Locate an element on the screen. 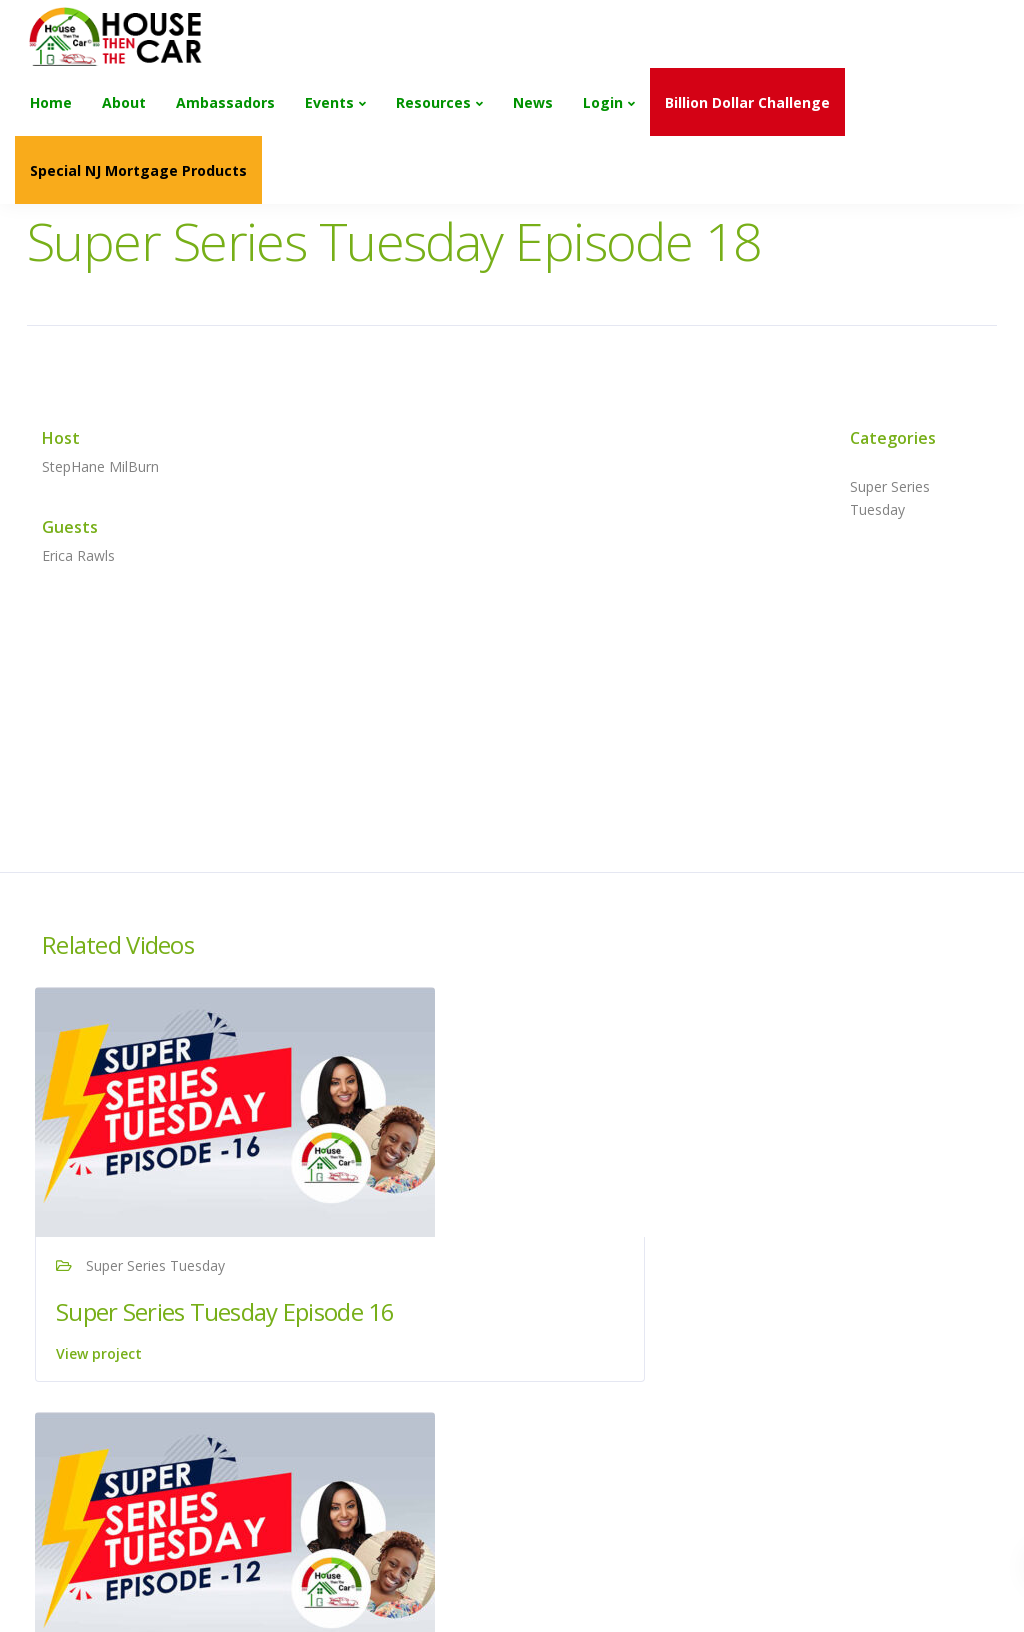 Image resolution: width=1024 pixels, height=1632 pixels. Events is located at coordinates (329, 102).